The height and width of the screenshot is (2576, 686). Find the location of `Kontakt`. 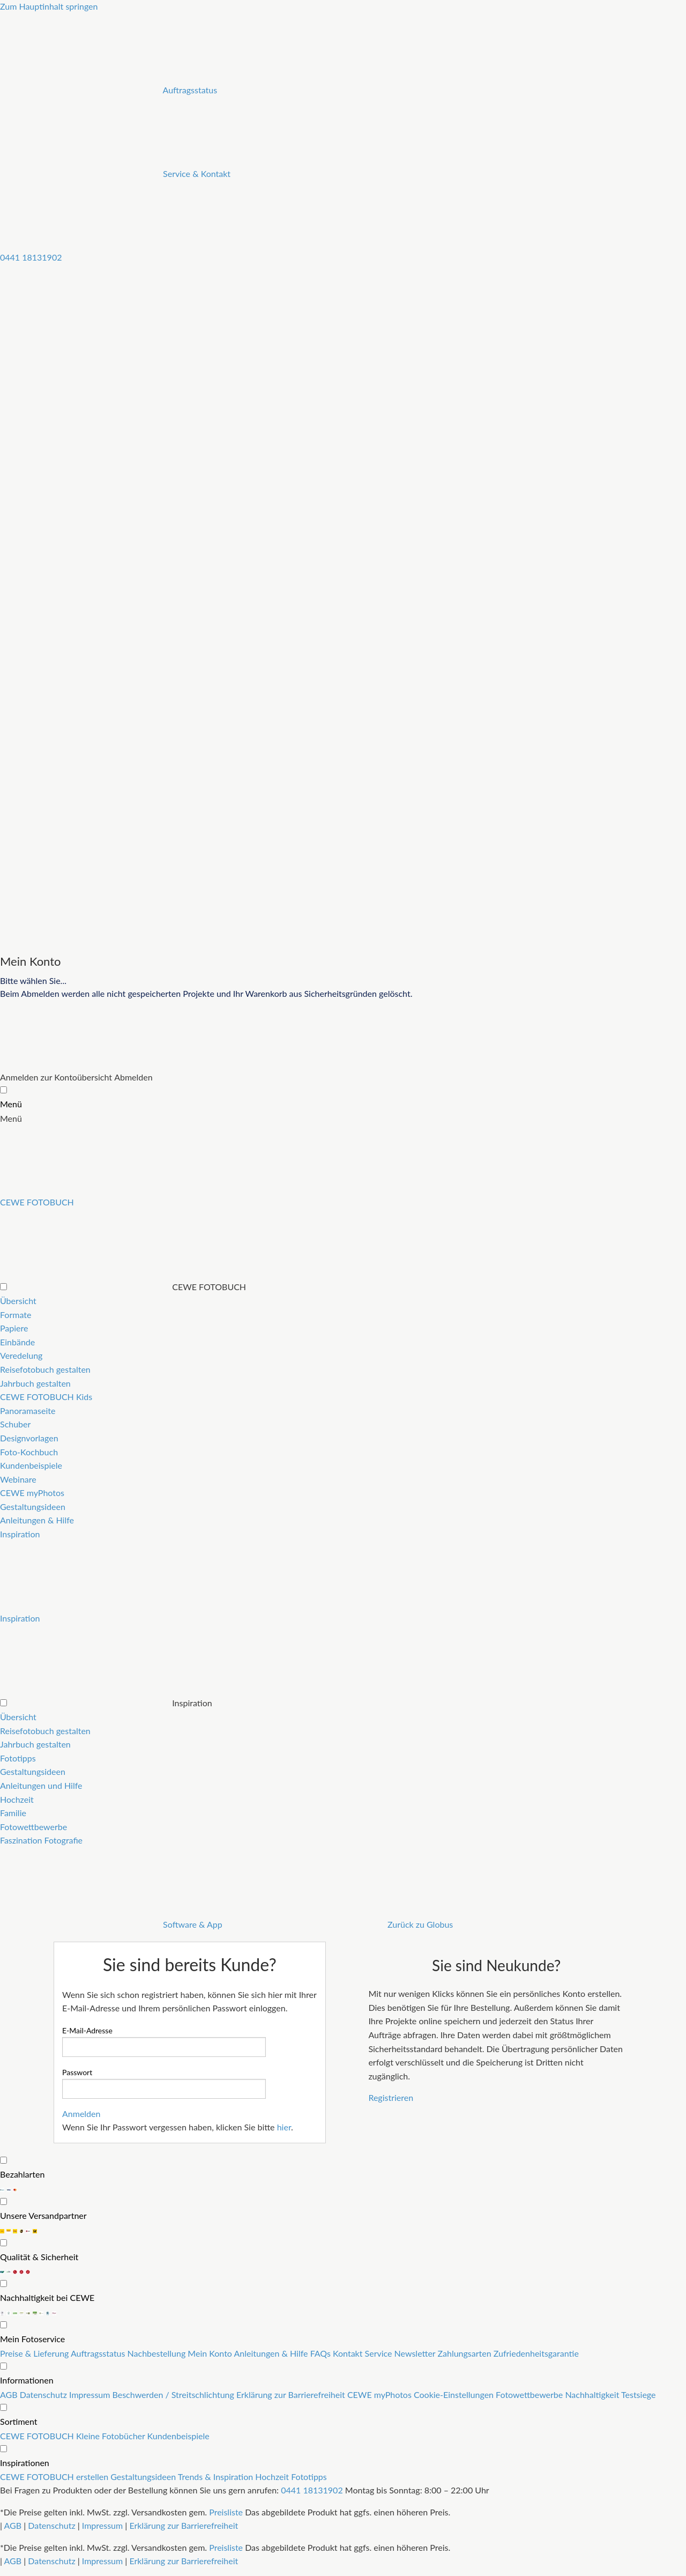

Kontakt is located at coordinates (349, 2353).